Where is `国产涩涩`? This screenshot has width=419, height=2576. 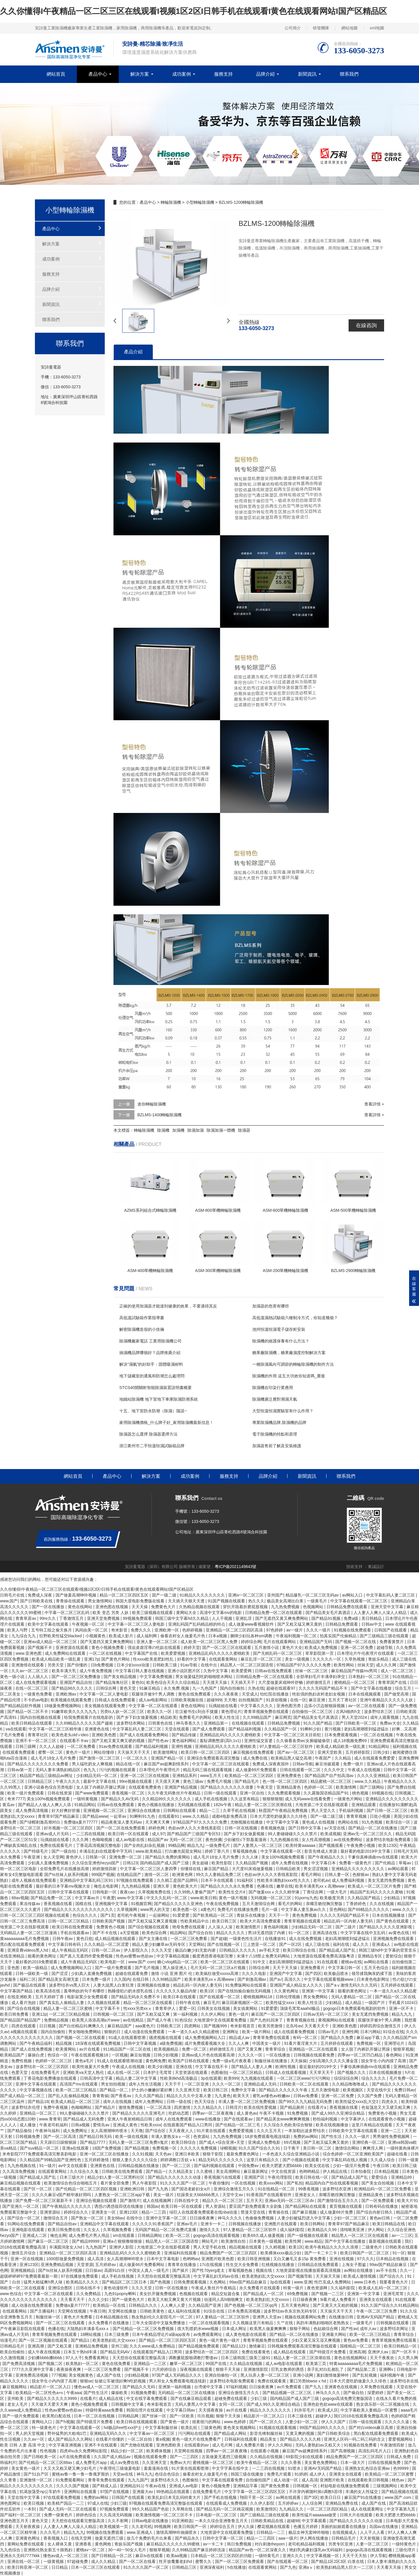
国产涩涩 is located at coordinates (60, 1973).